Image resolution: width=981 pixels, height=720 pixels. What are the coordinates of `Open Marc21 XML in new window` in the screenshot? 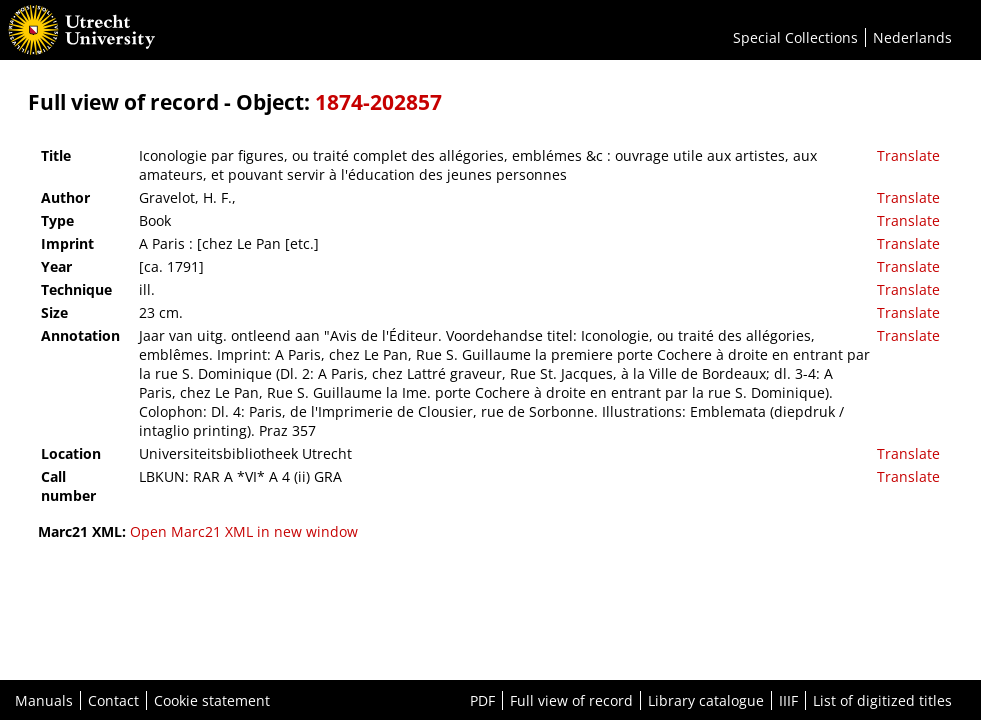 It's located at (244, 531).